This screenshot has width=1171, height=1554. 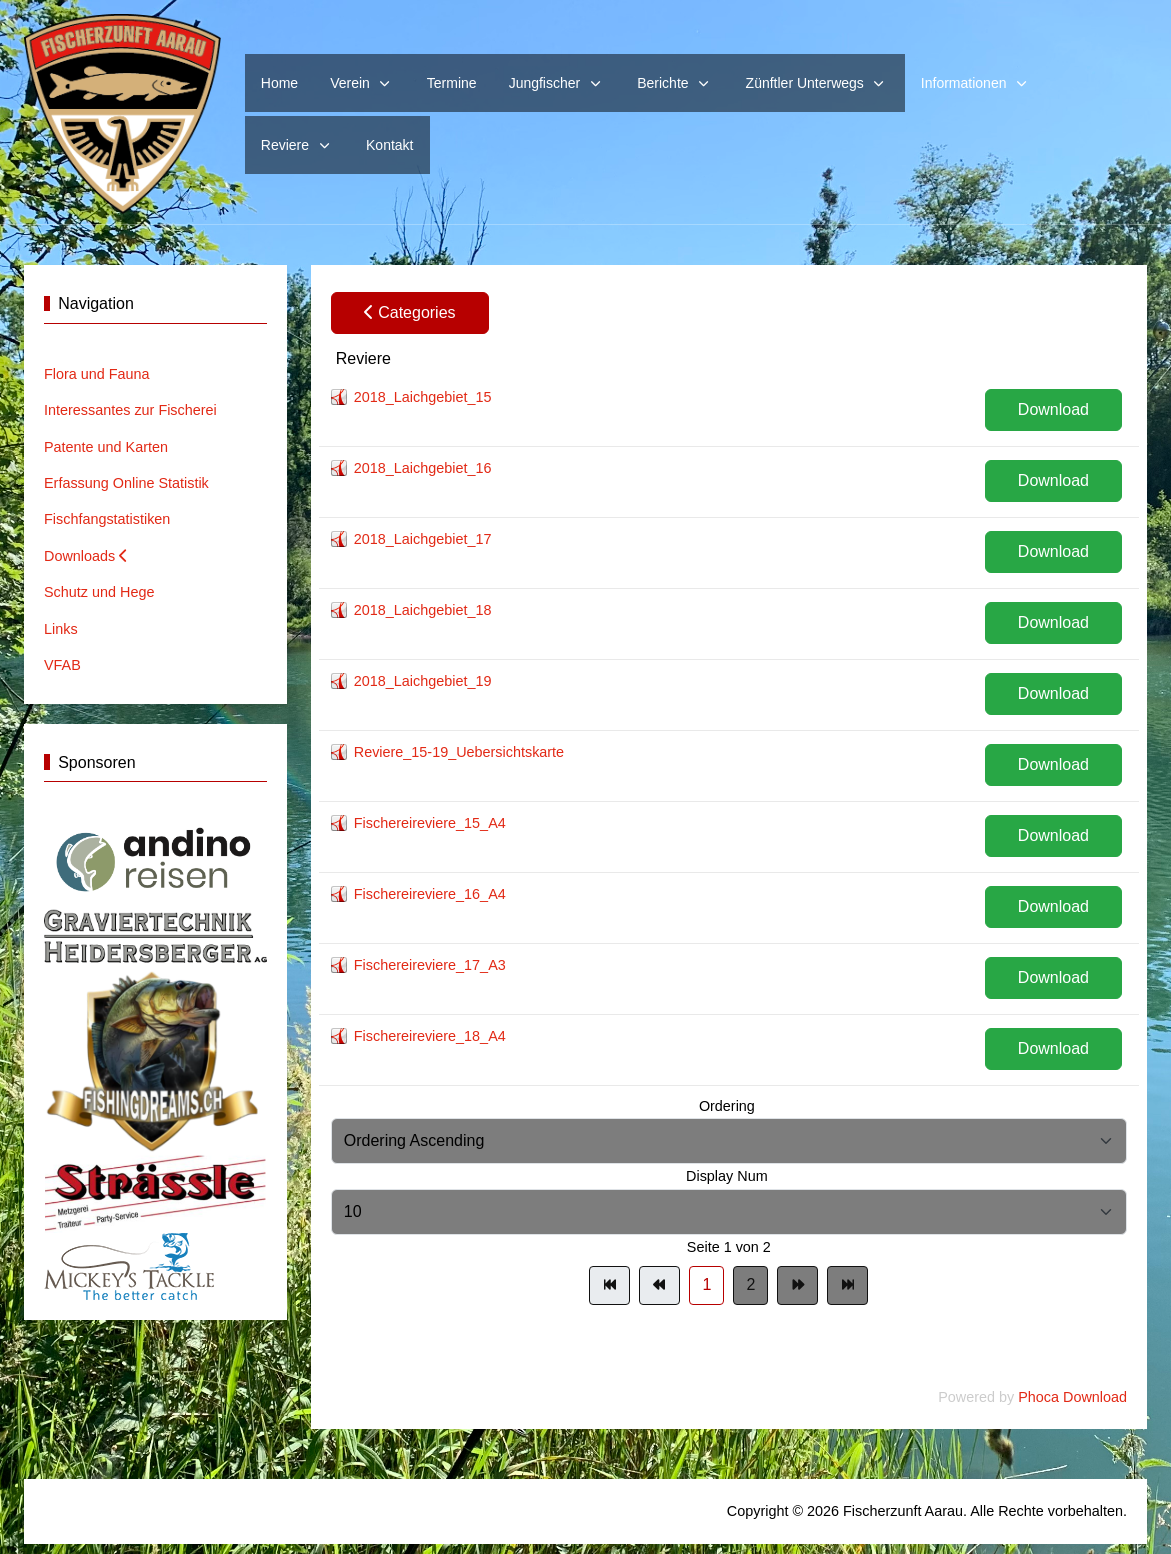 I want to click on 2018_Laichgebiet_18, so click(x=423, y=610).